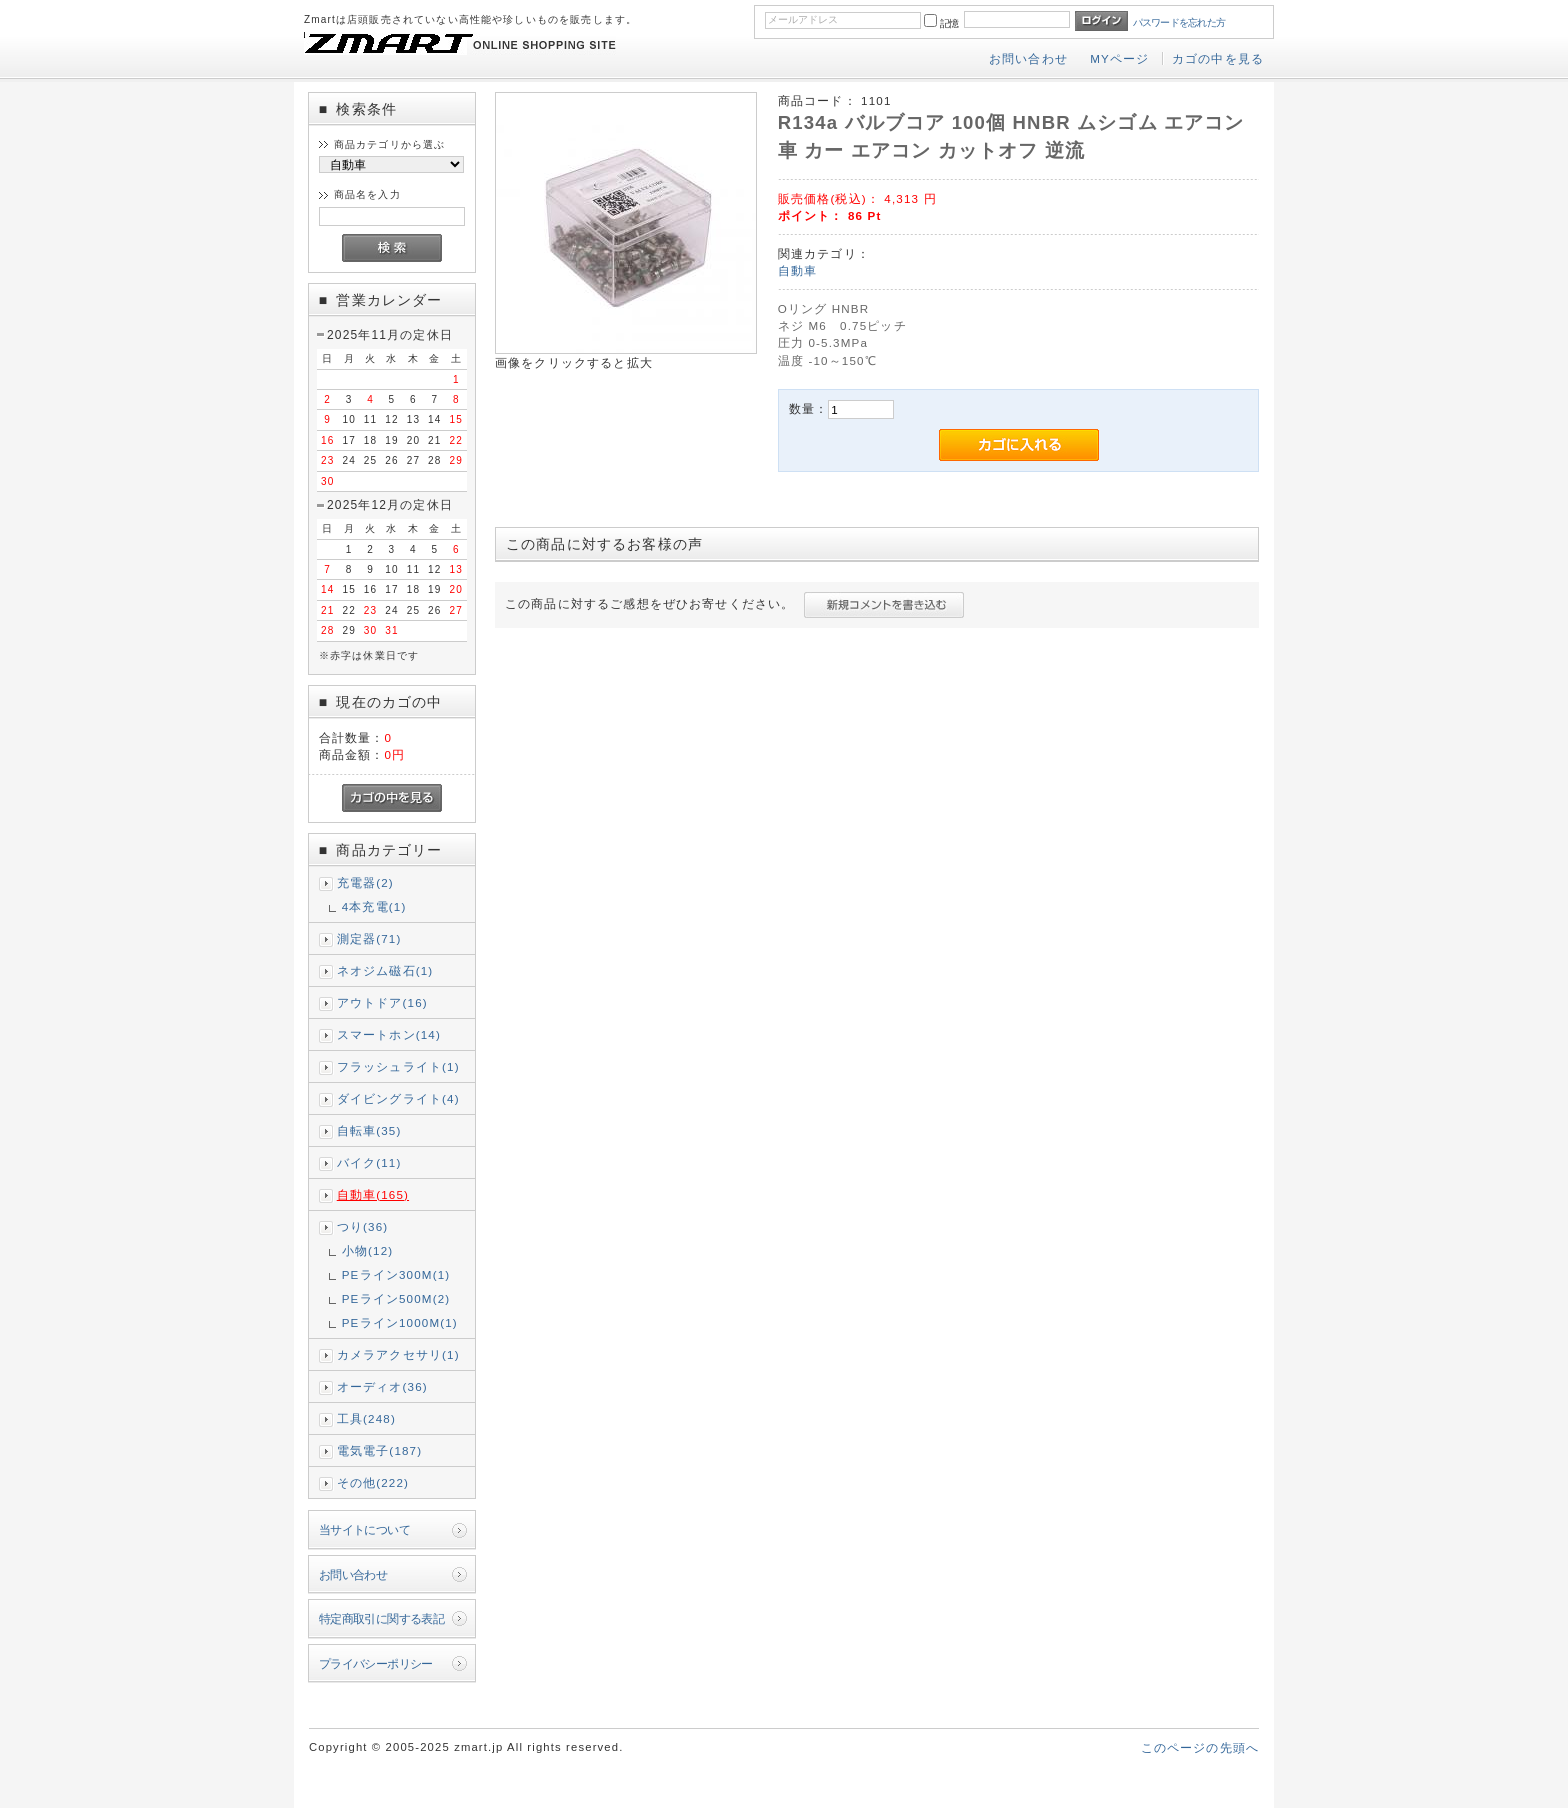  I want to click on PEライン300M(1), so click(396, 1274).